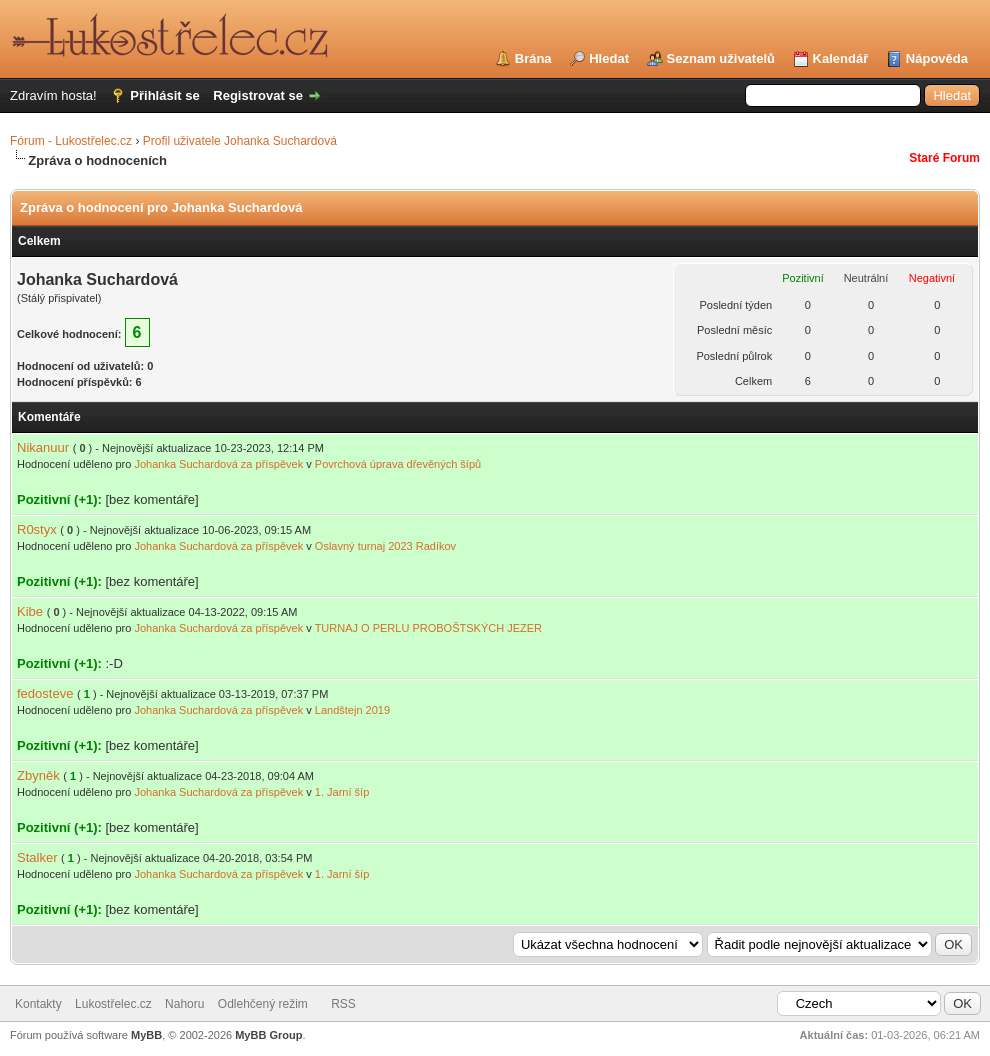 This screenshot has height=1056, width=990. What do you see at coordinates (37, 529) in the screenshot?
I see `R0styx` at bounding box center [37, 529].